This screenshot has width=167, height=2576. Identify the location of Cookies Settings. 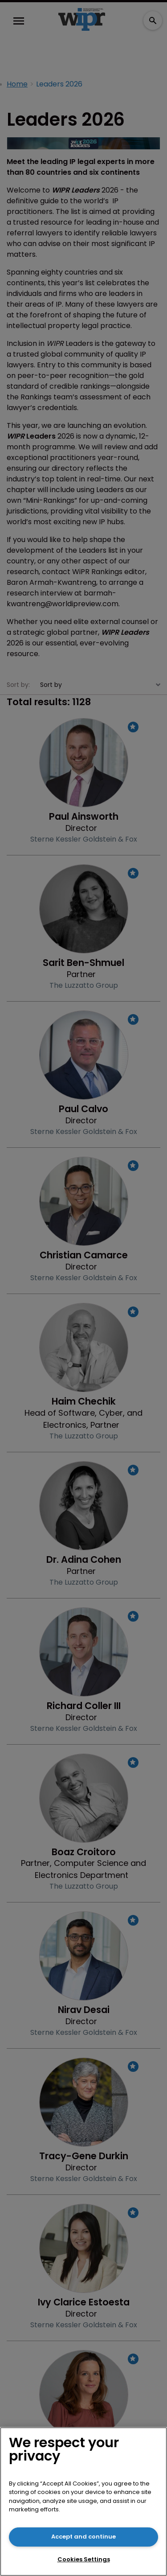
(83, 2559).